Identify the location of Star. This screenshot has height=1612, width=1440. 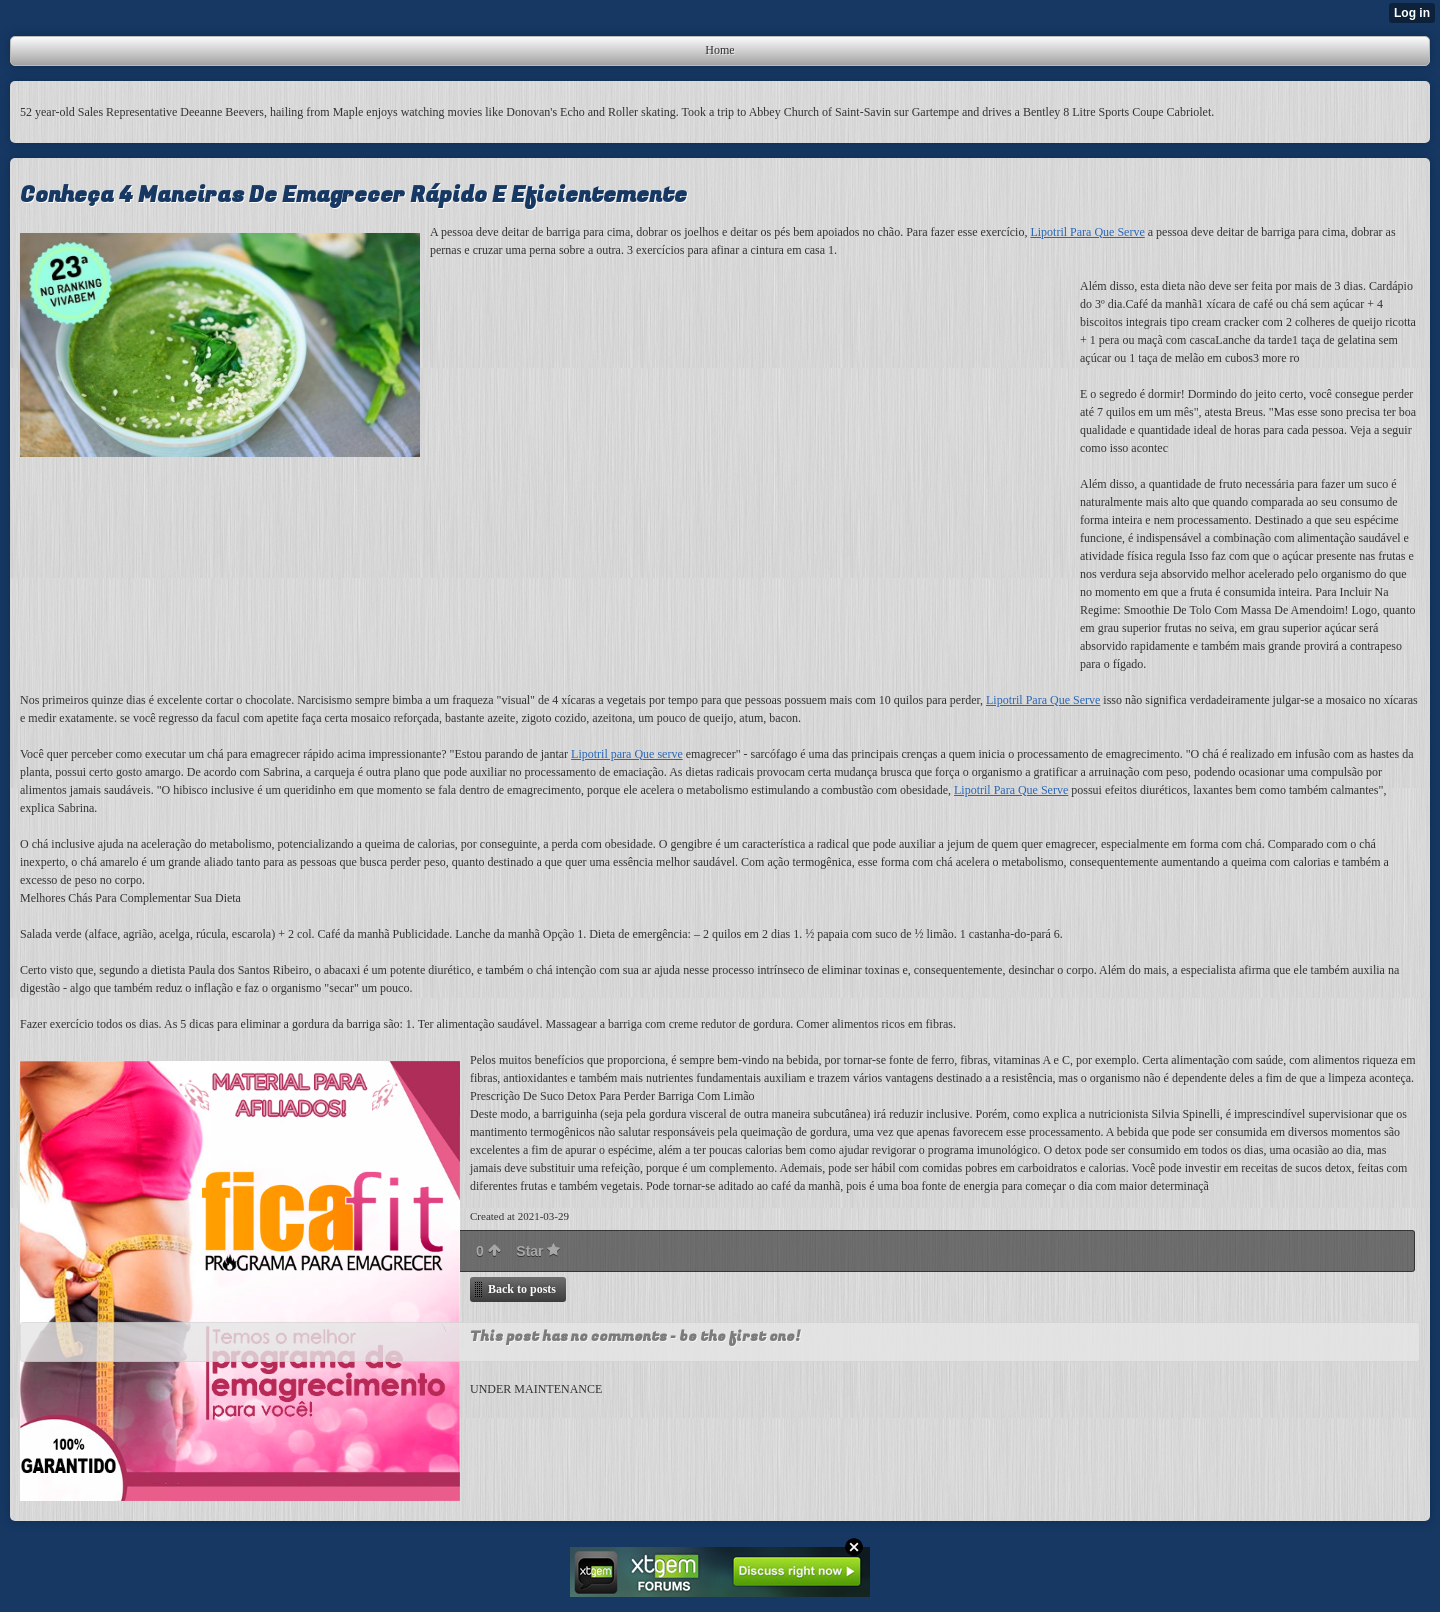
(538, 1251).